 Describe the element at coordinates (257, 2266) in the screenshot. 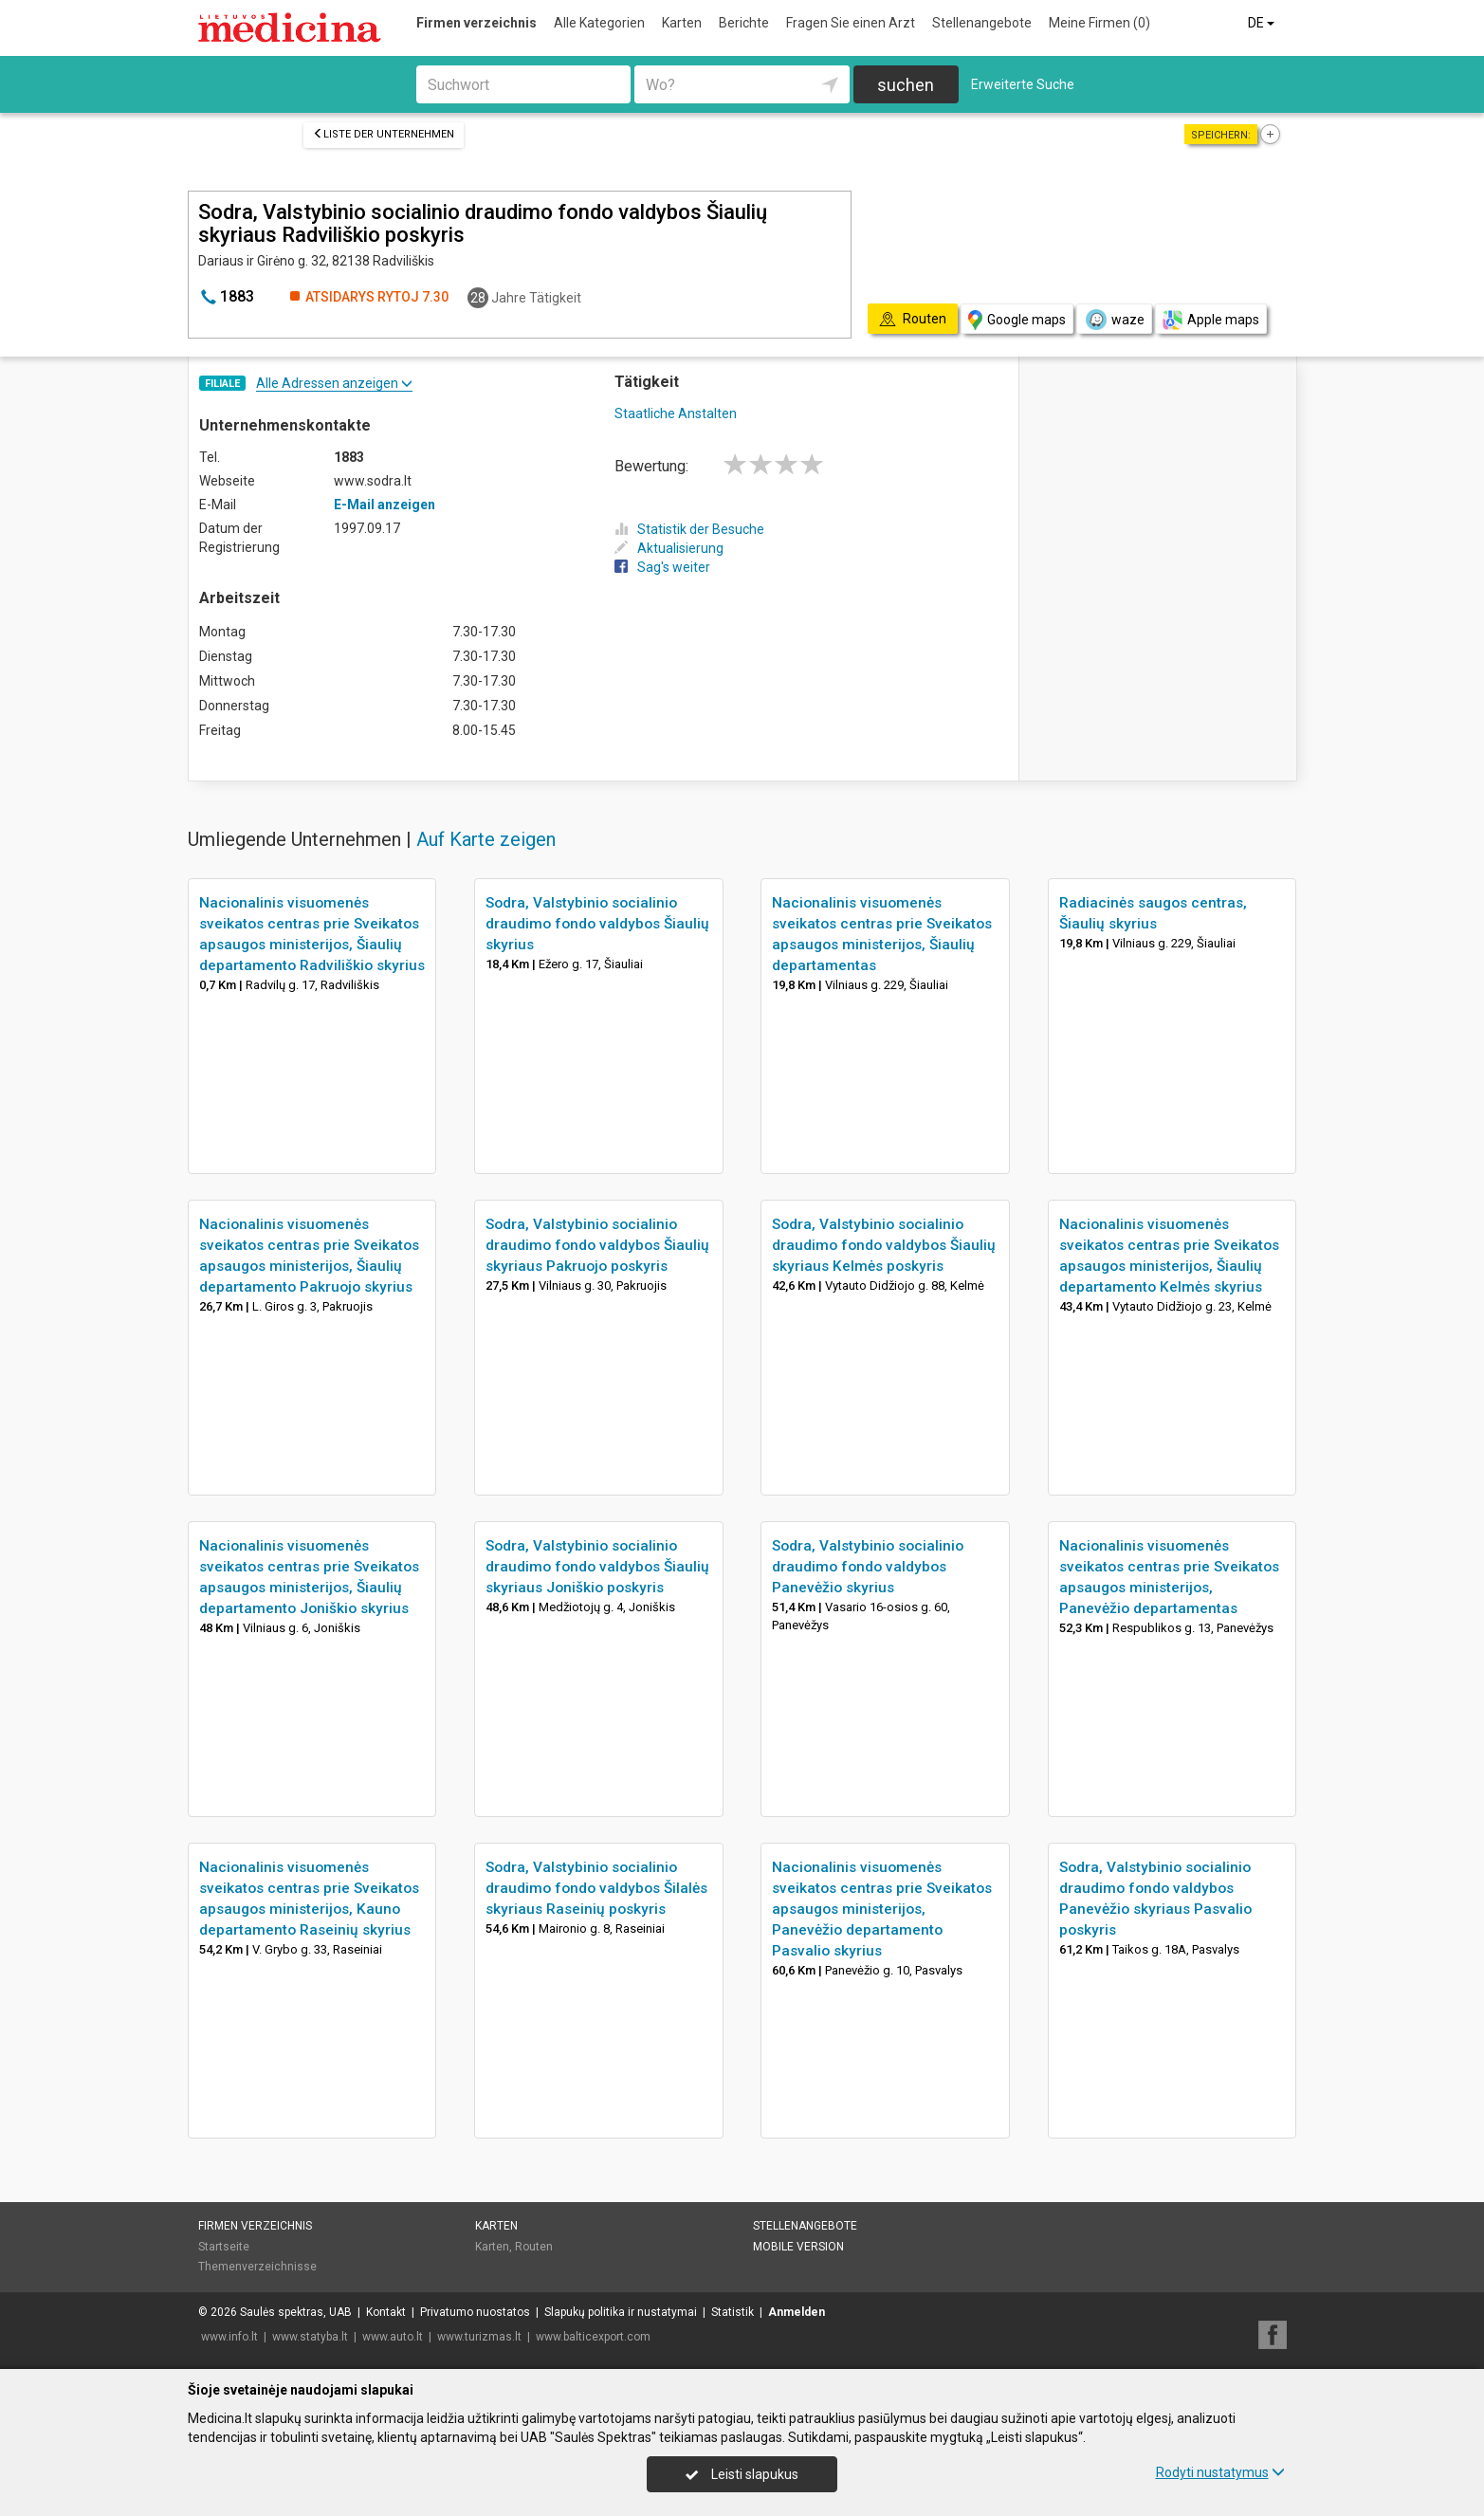

I see `Themenverzeichnisse` at that location.